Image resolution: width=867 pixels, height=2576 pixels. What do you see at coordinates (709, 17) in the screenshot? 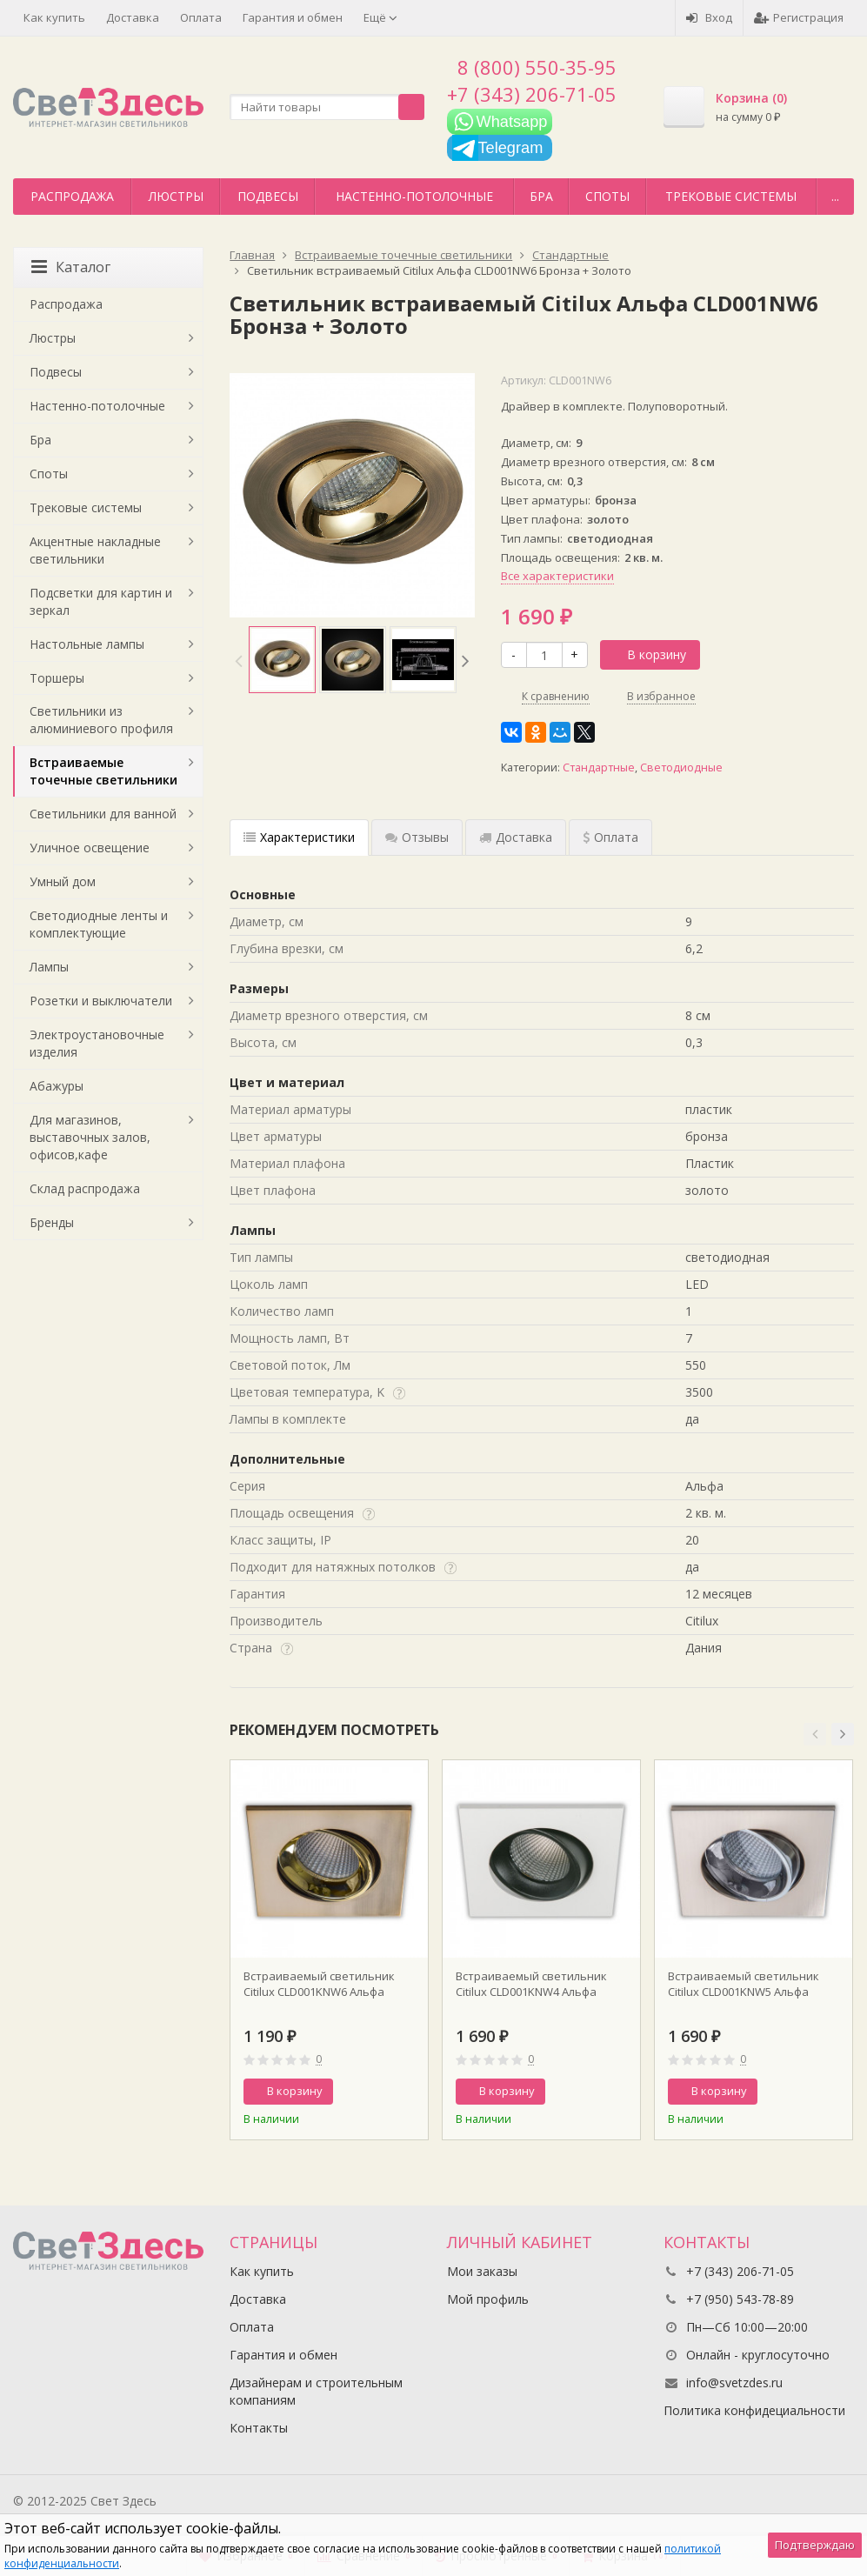
I see `Вход` at bounding box center [709, 17].